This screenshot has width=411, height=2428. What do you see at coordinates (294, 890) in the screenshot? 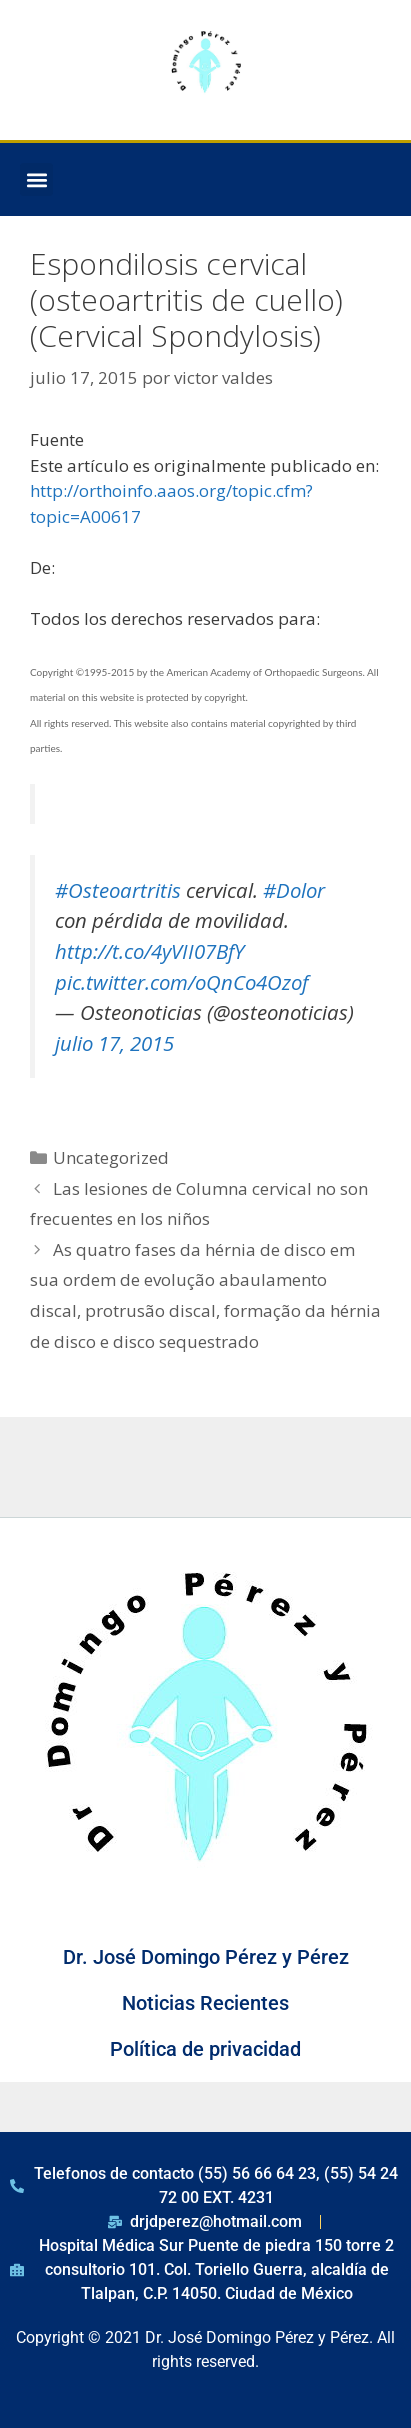
I see `#Dolor` at bounding box center [294, 890].